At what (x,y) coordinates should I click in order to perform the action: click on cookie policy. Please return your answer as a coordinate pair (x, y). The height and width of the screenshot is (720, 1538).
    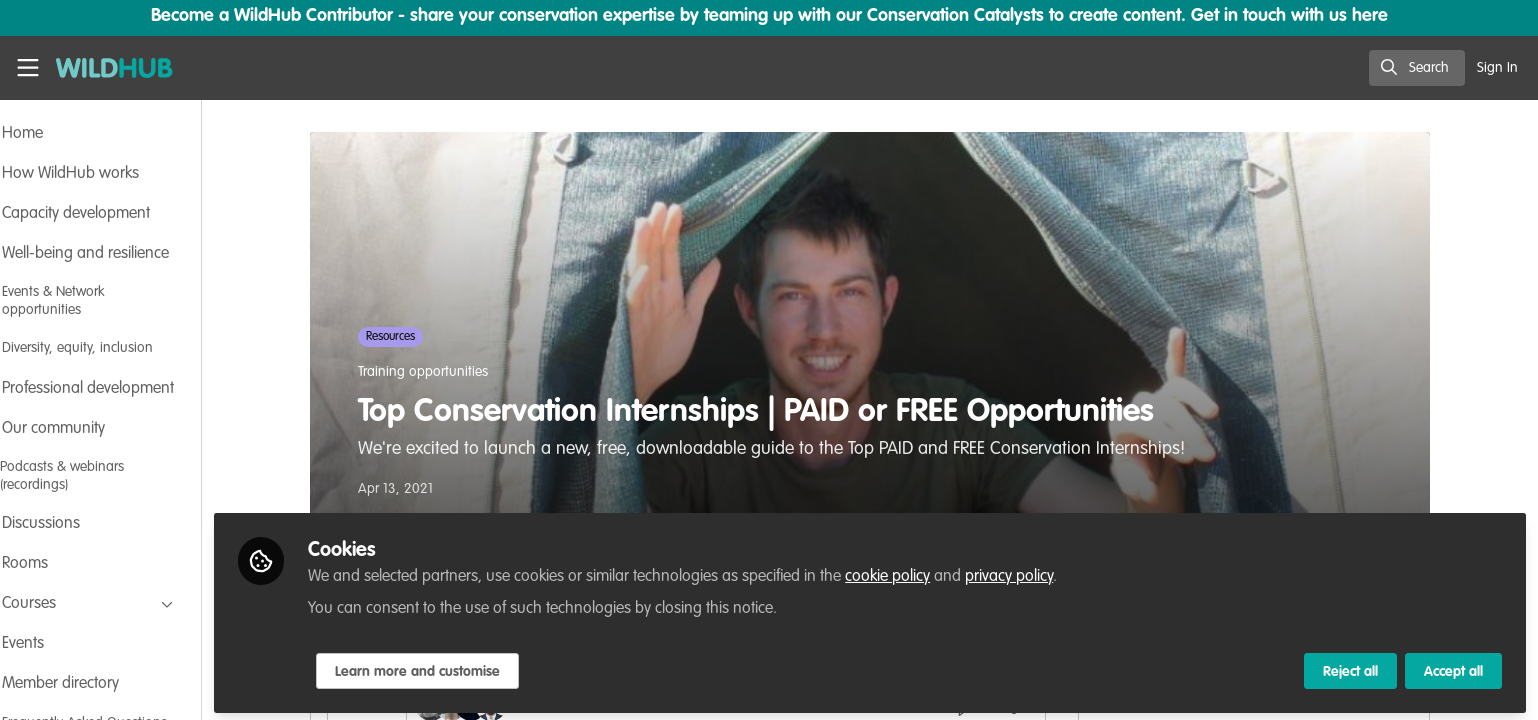
    Looking at the image, I should click on (941, 572).